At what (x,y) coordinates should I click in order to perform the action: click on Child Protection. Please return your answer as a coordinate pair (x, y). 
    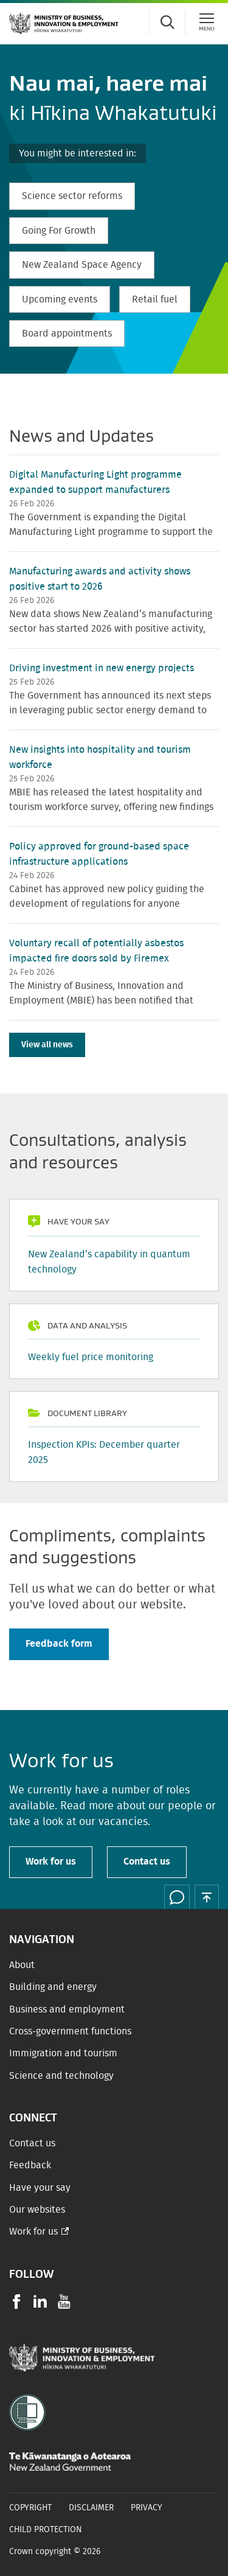
    Looking at the image, I should click on (45, 2529).